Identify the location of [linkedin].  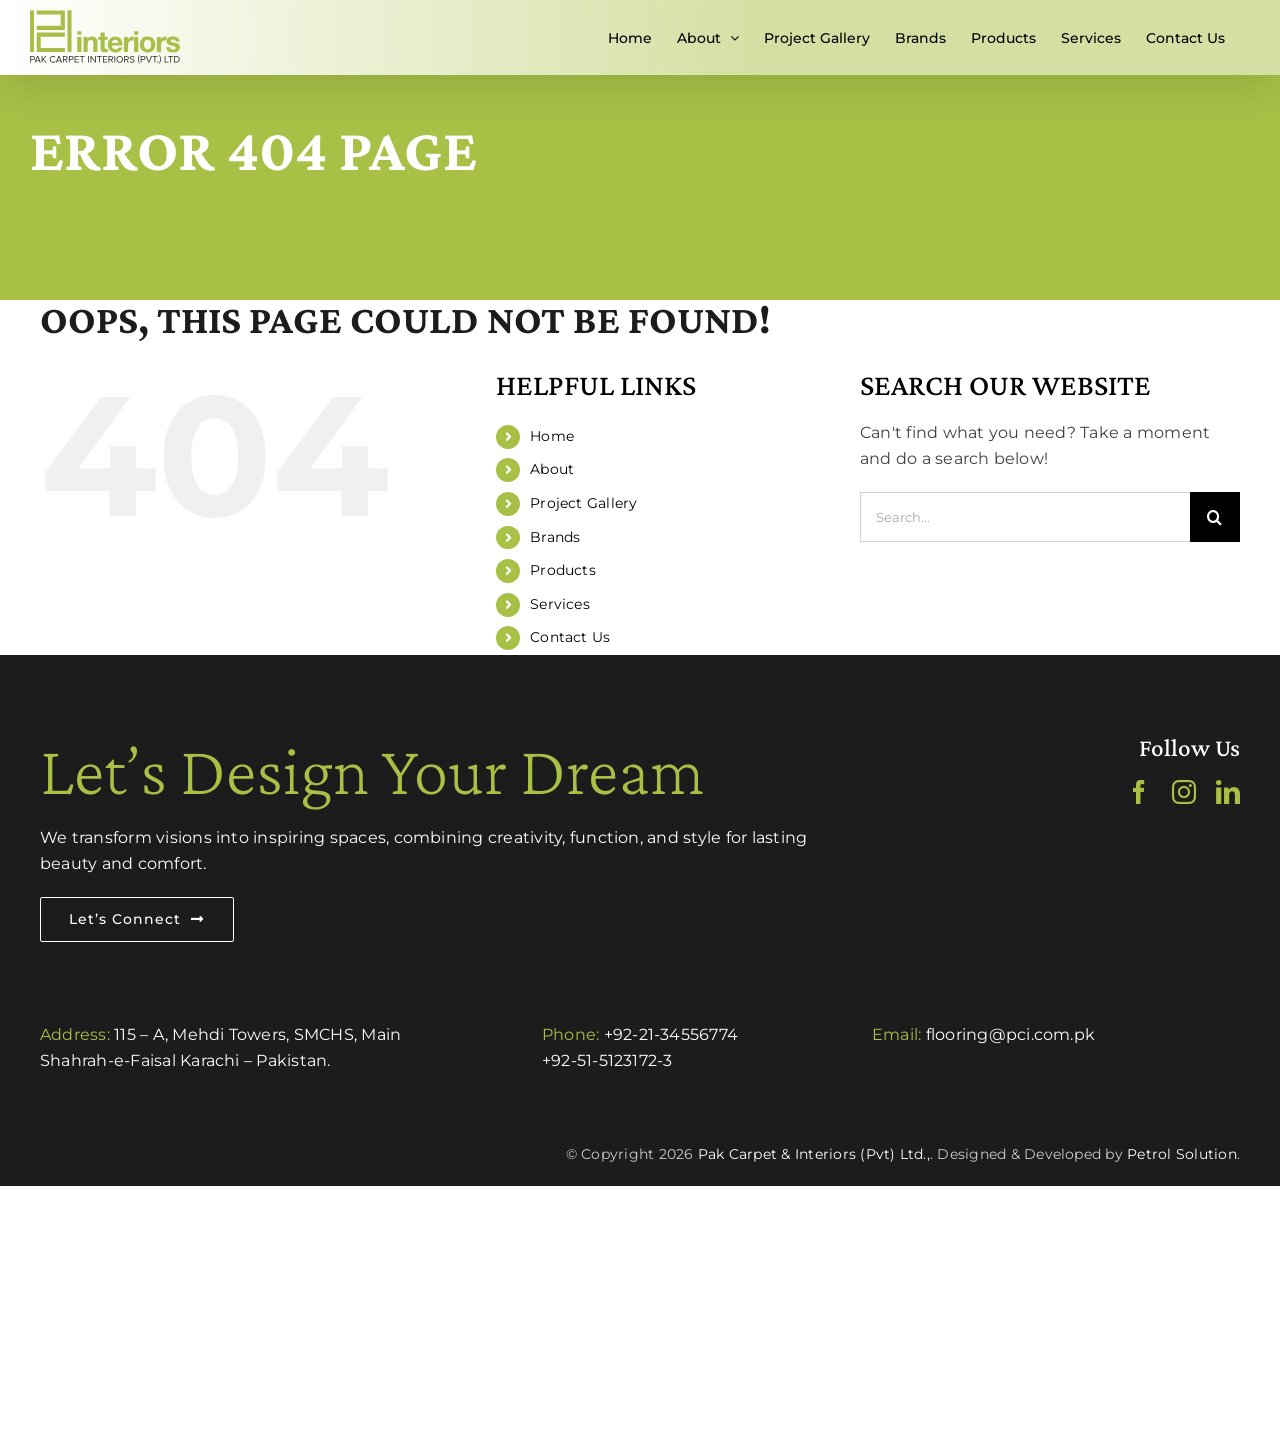
(1228, 792).